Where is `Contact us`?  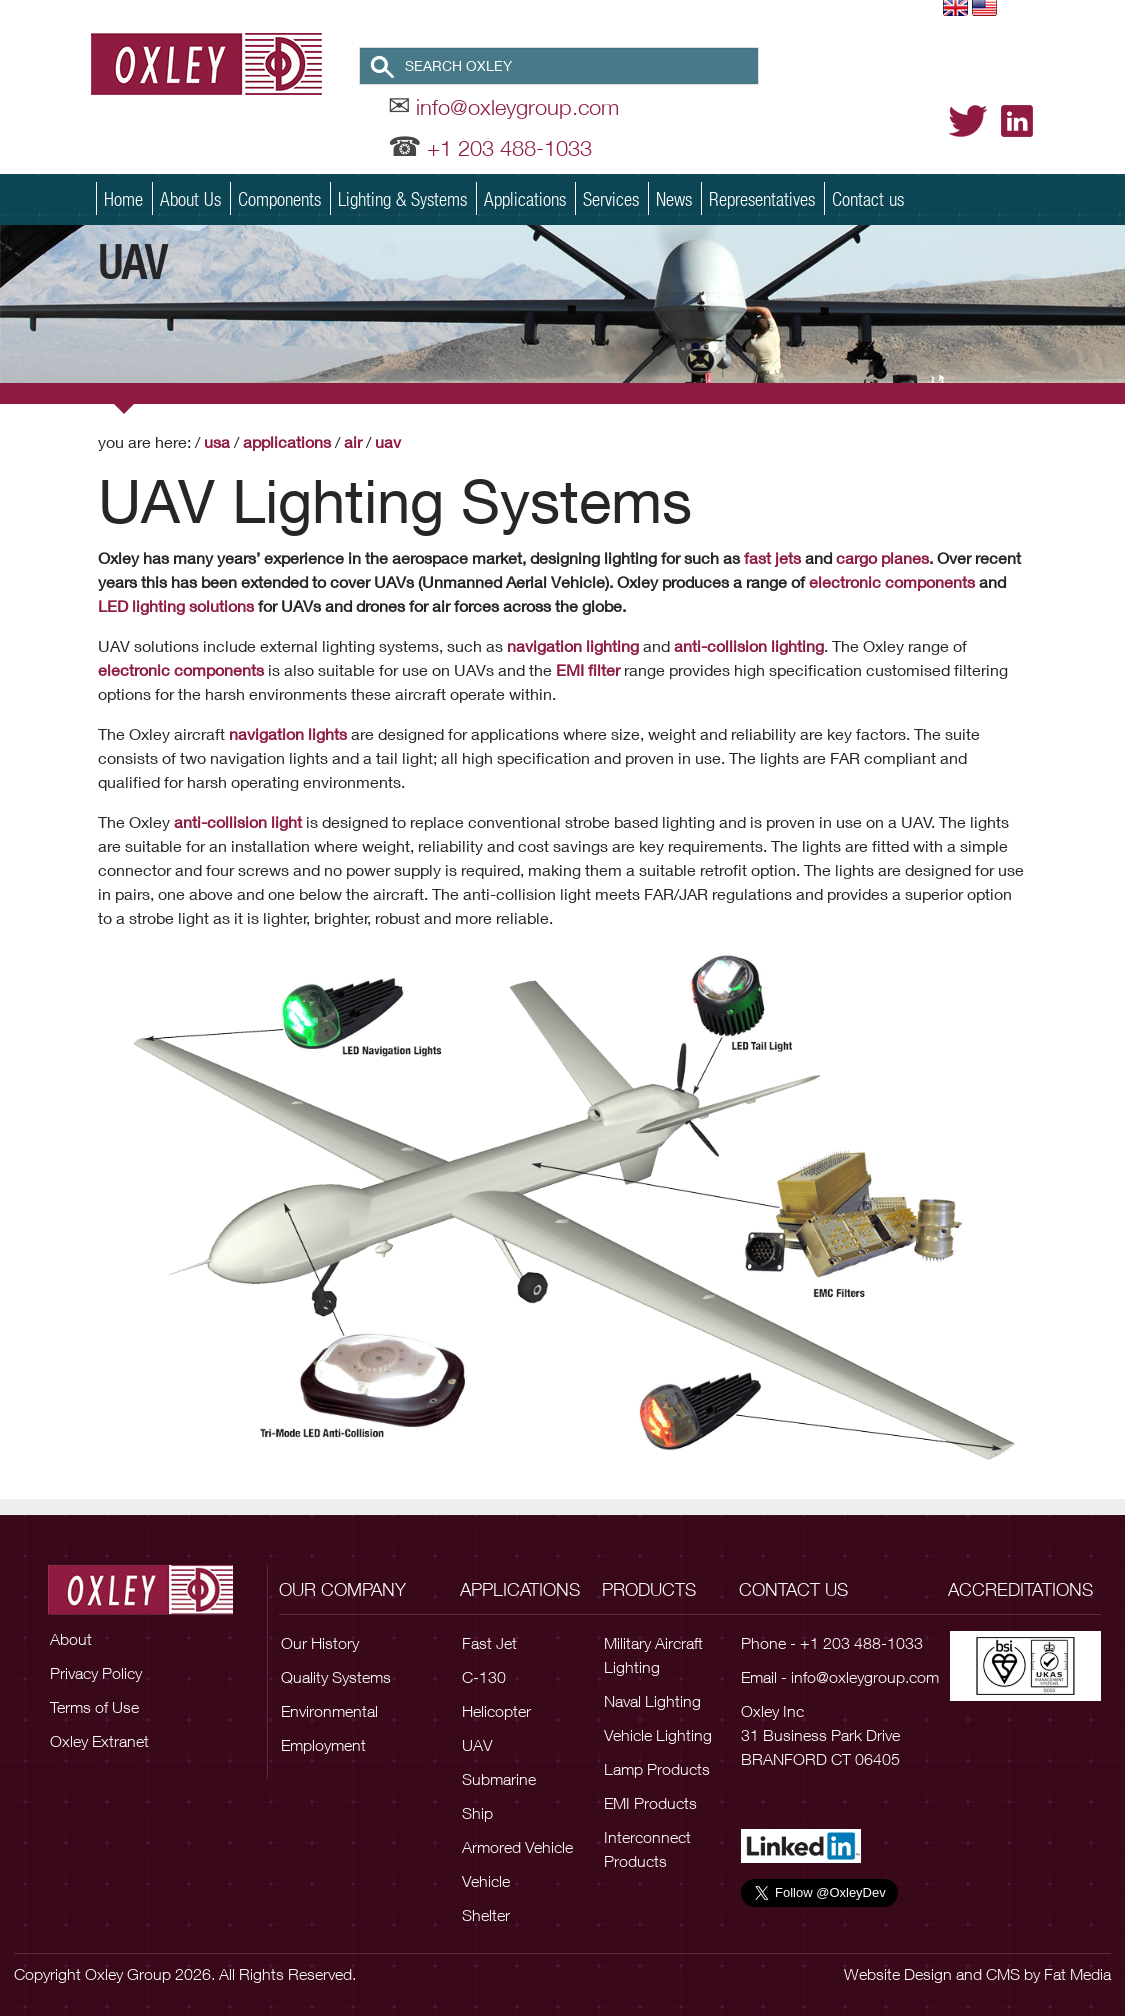
Contact us is located at coordinates (868, 198).